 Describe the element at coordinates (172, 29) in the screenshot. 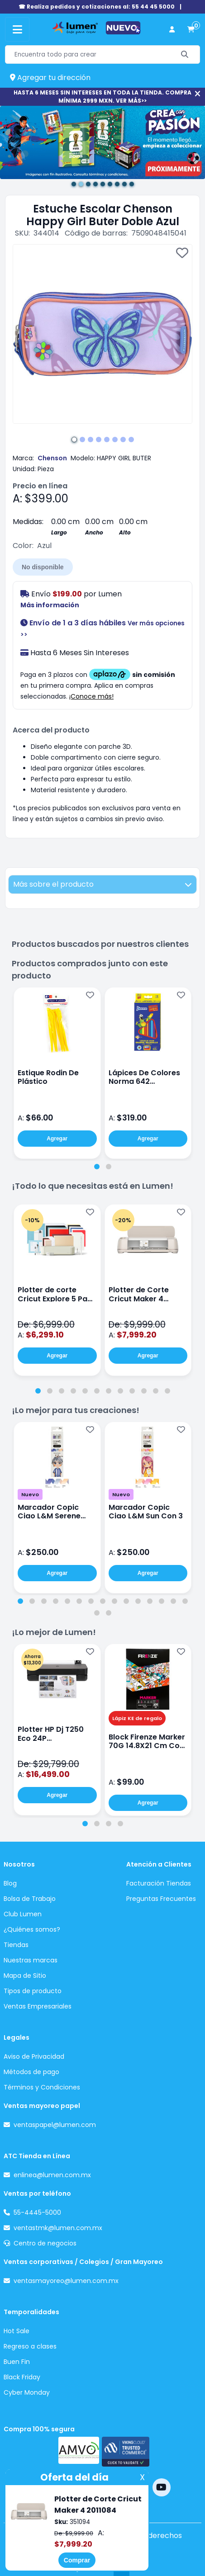

I see `[perfil usuario]` at that location.